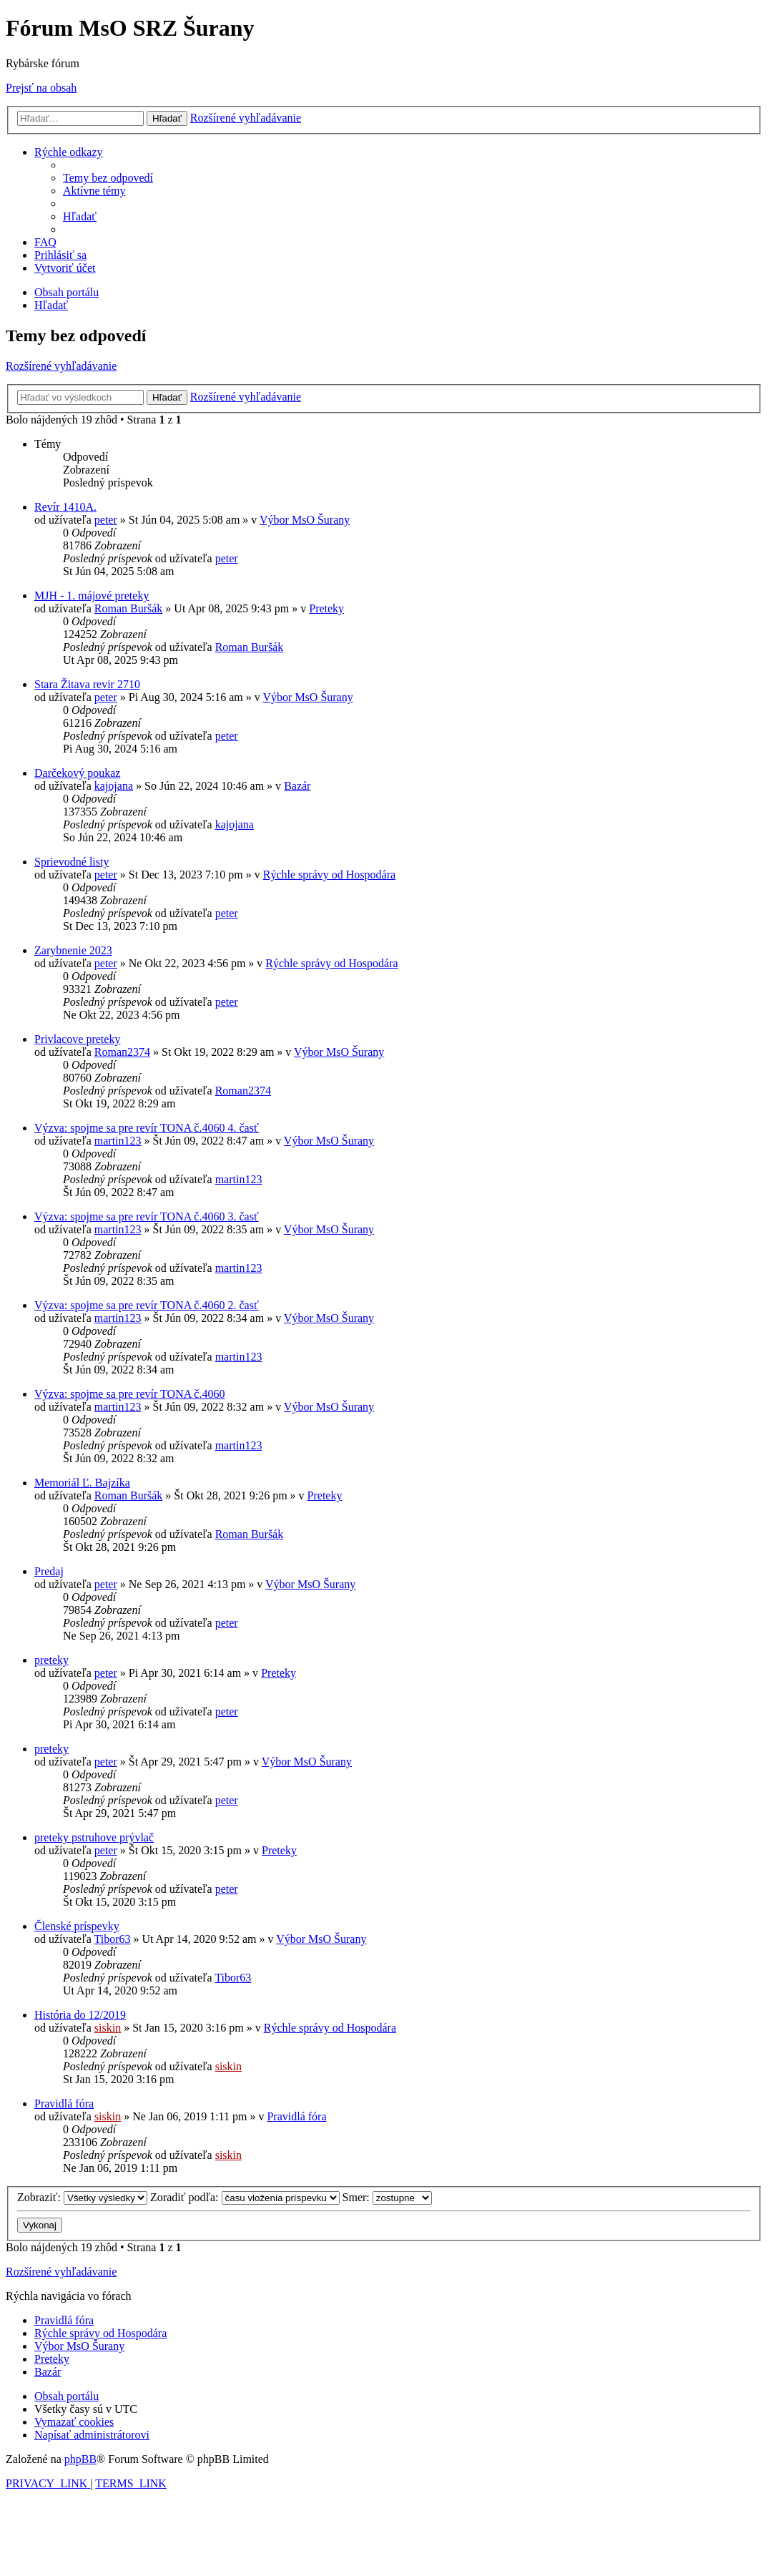 This screenshot has width=768, height=2576. What do you see at coordinates (80, 2015) in the screenshot?
I see `História do 12/2019` at bounding box center [80, 2015].